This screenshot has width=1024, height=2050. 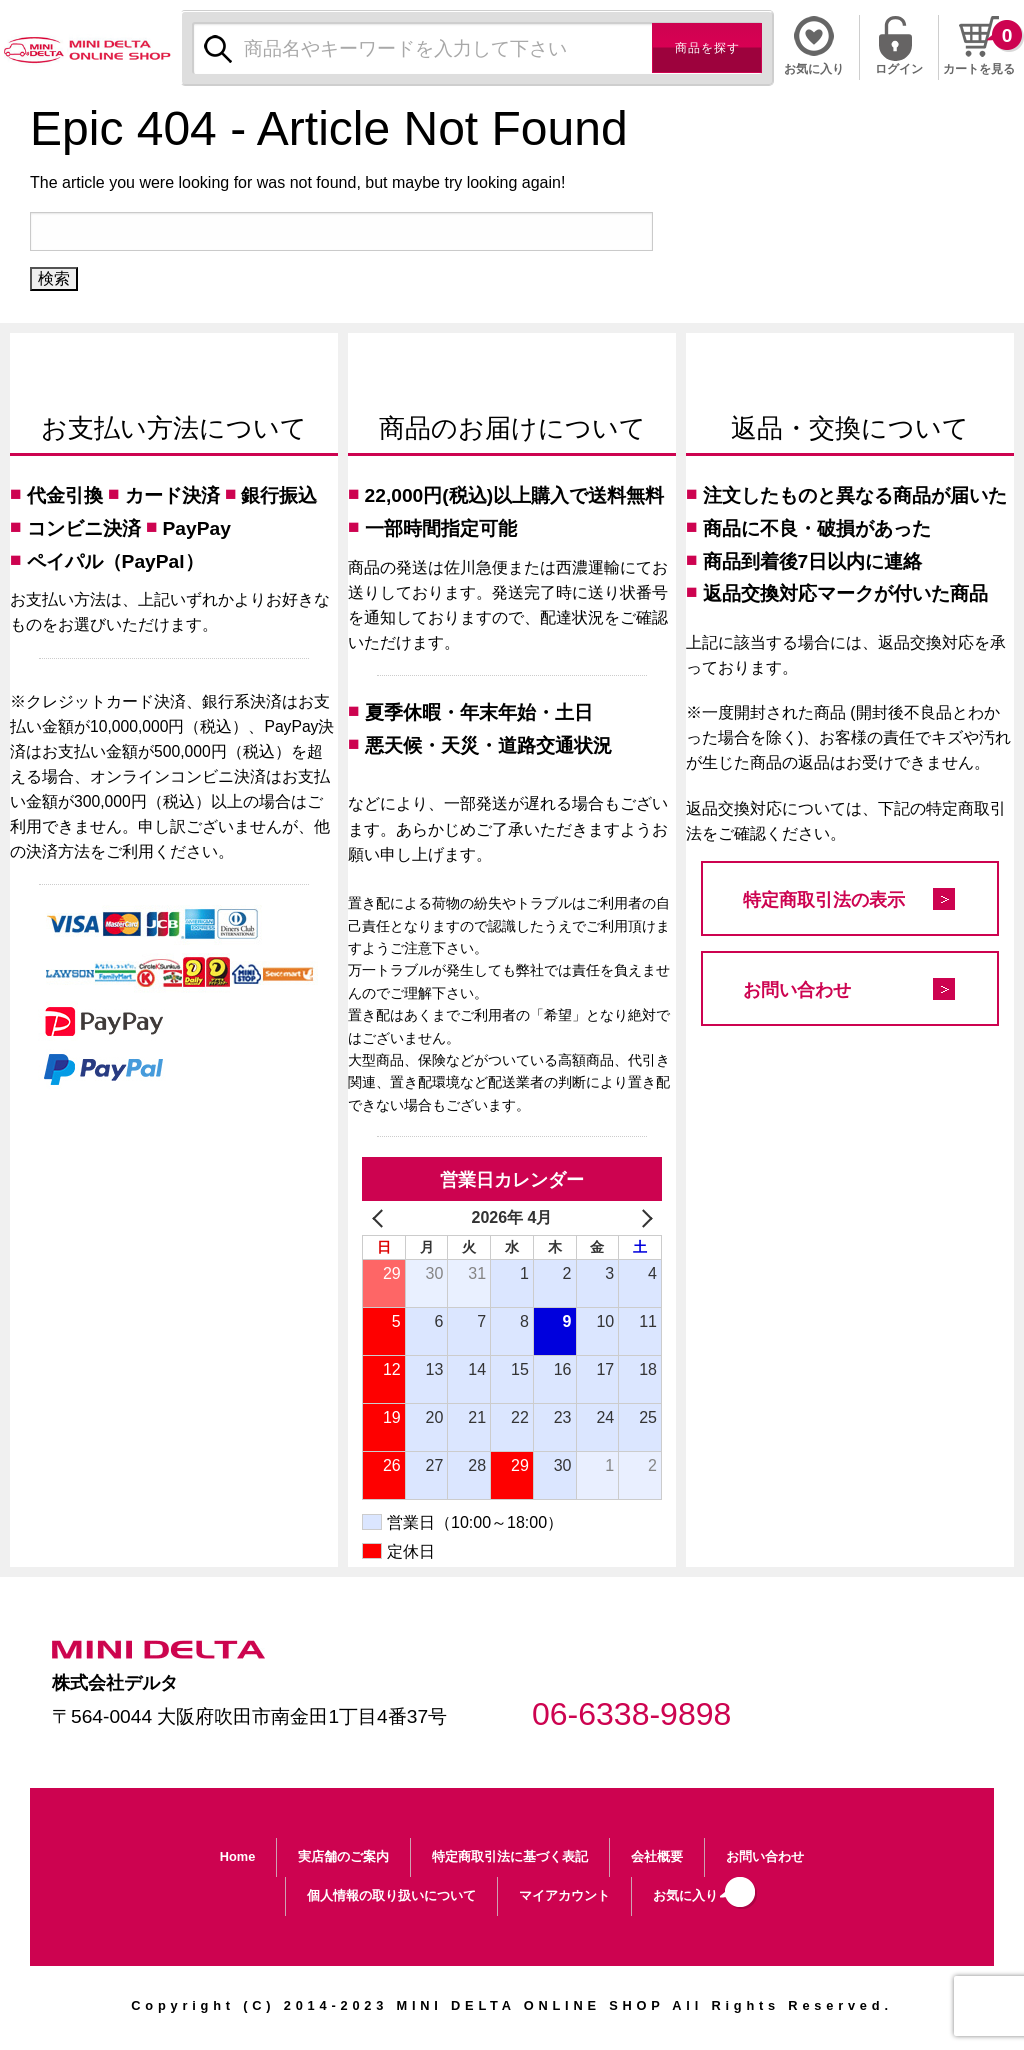 I want to click on 個人情報の取り扱いについて, so click(x=391, y=1895).